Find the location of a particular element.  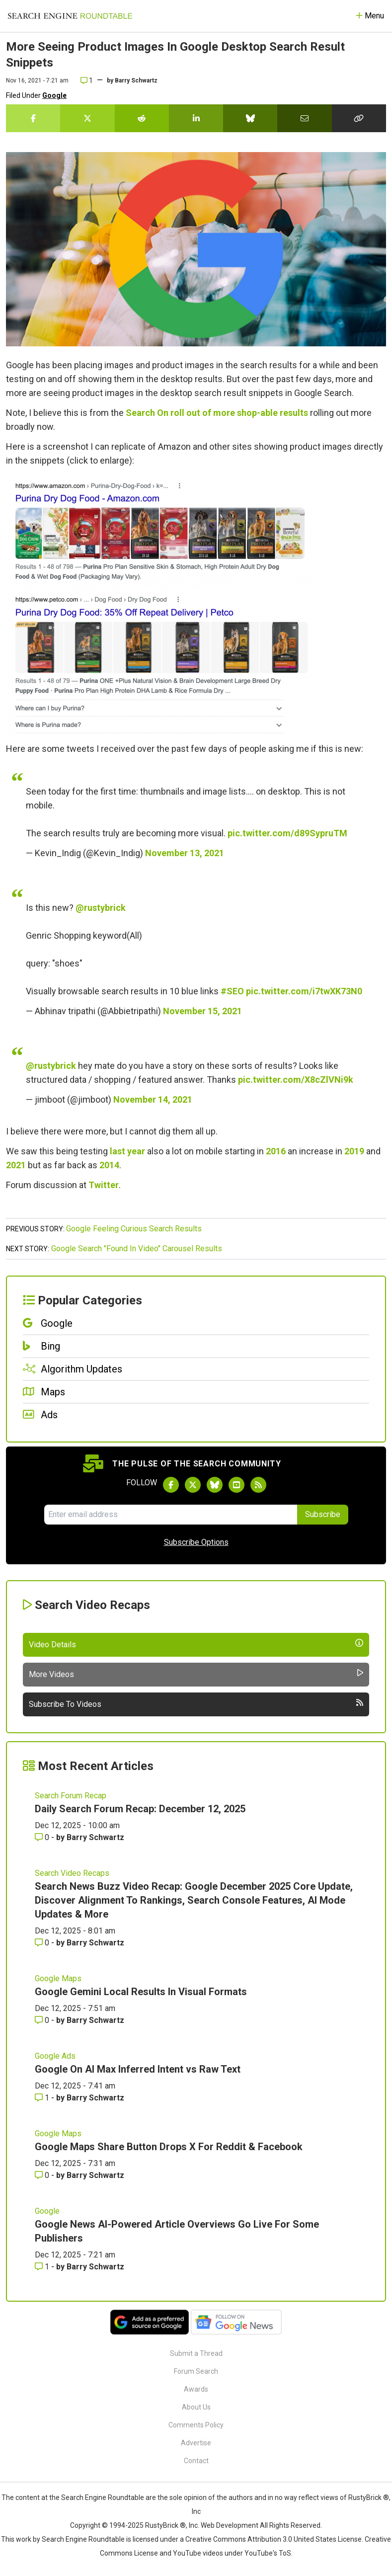

RustyBrick ® is located at coordinates (165, 2525).